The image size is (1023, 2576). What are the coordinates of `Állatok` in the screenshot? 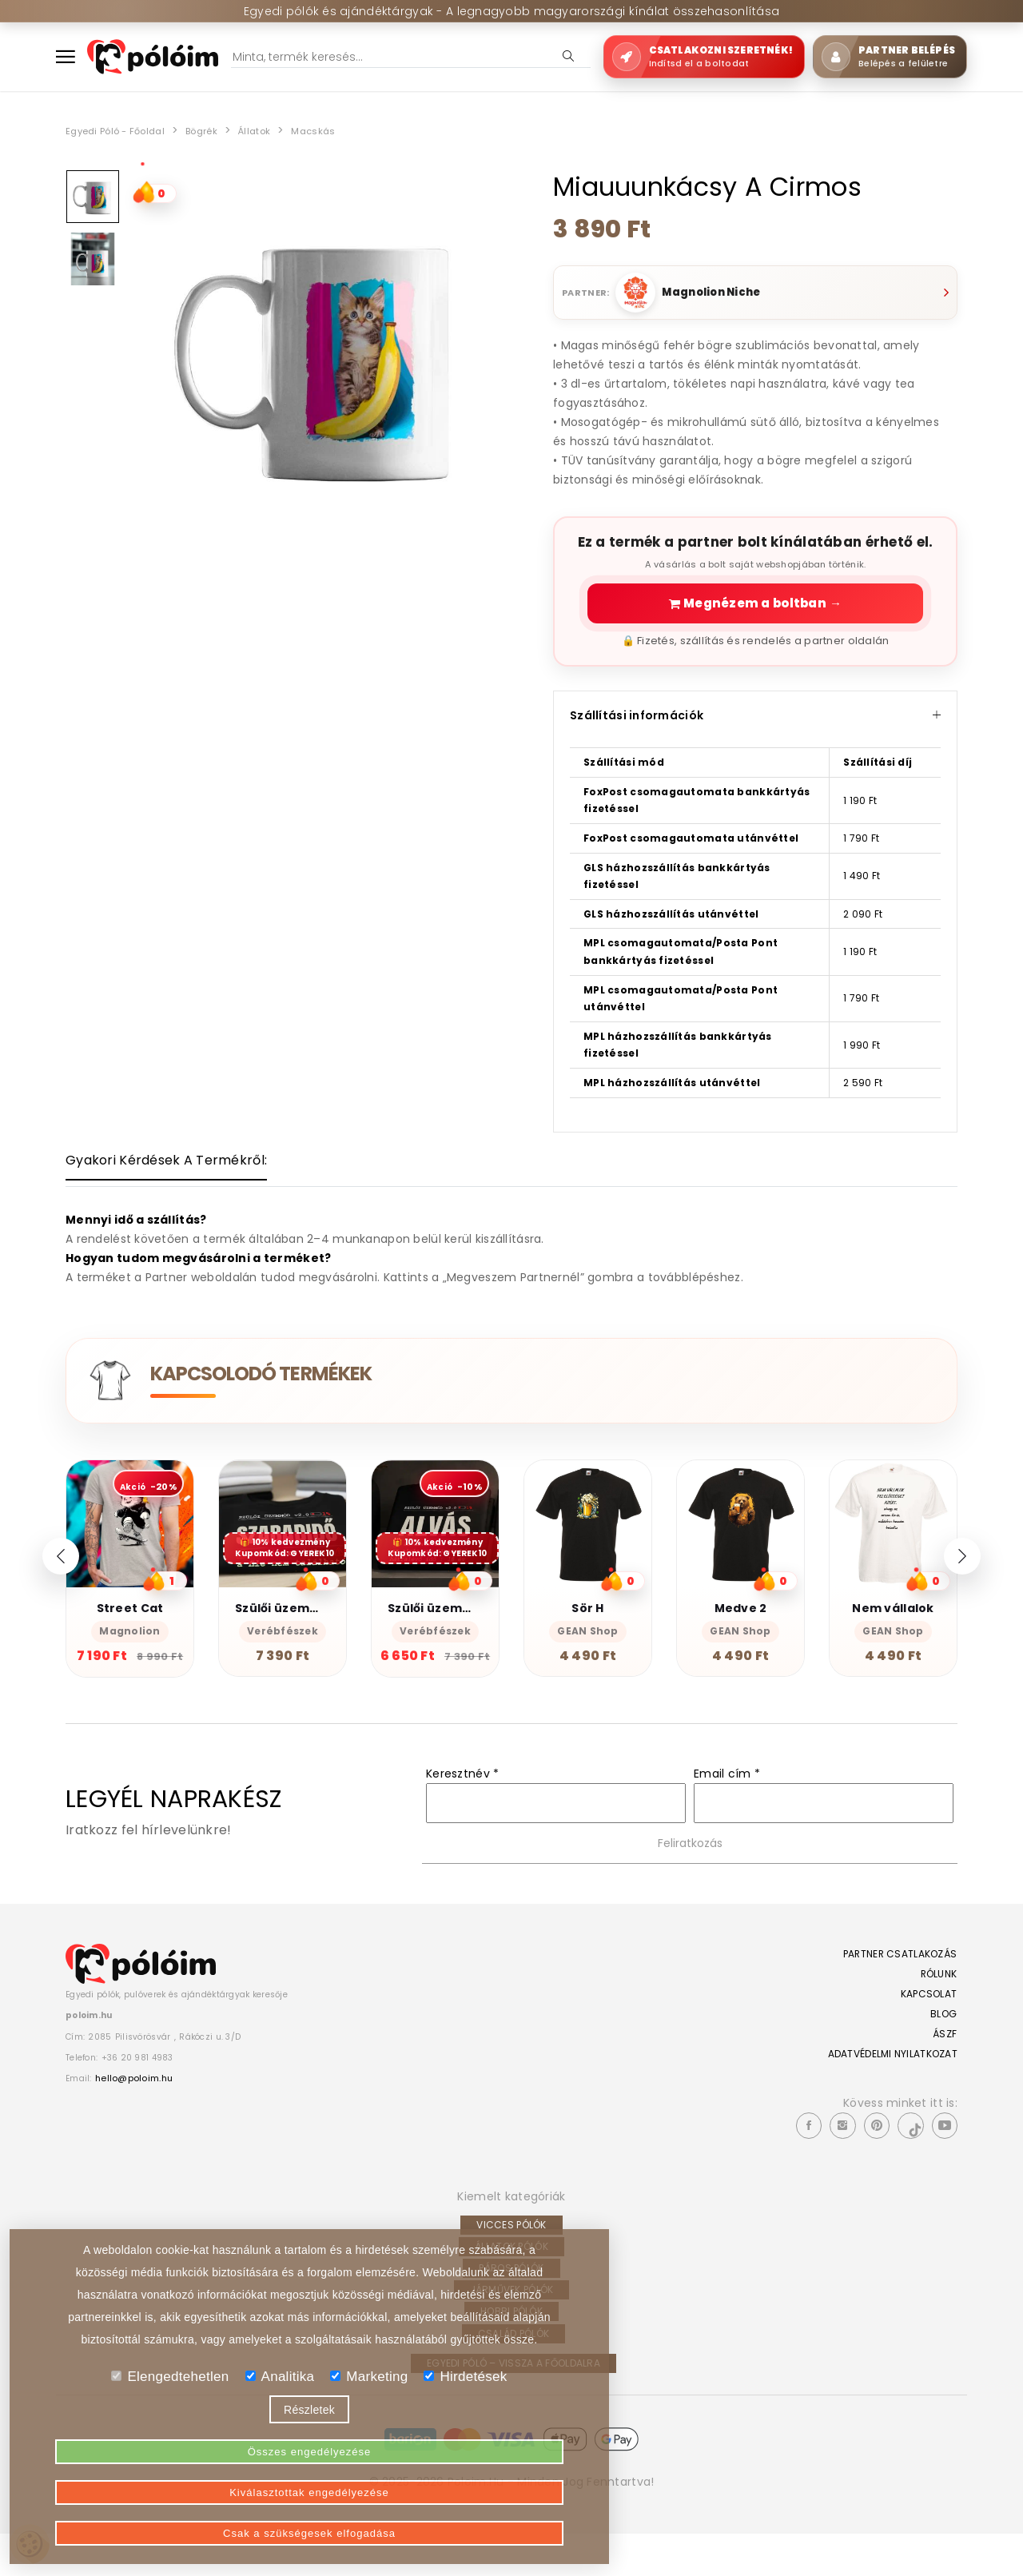 It's located at (284, 130).